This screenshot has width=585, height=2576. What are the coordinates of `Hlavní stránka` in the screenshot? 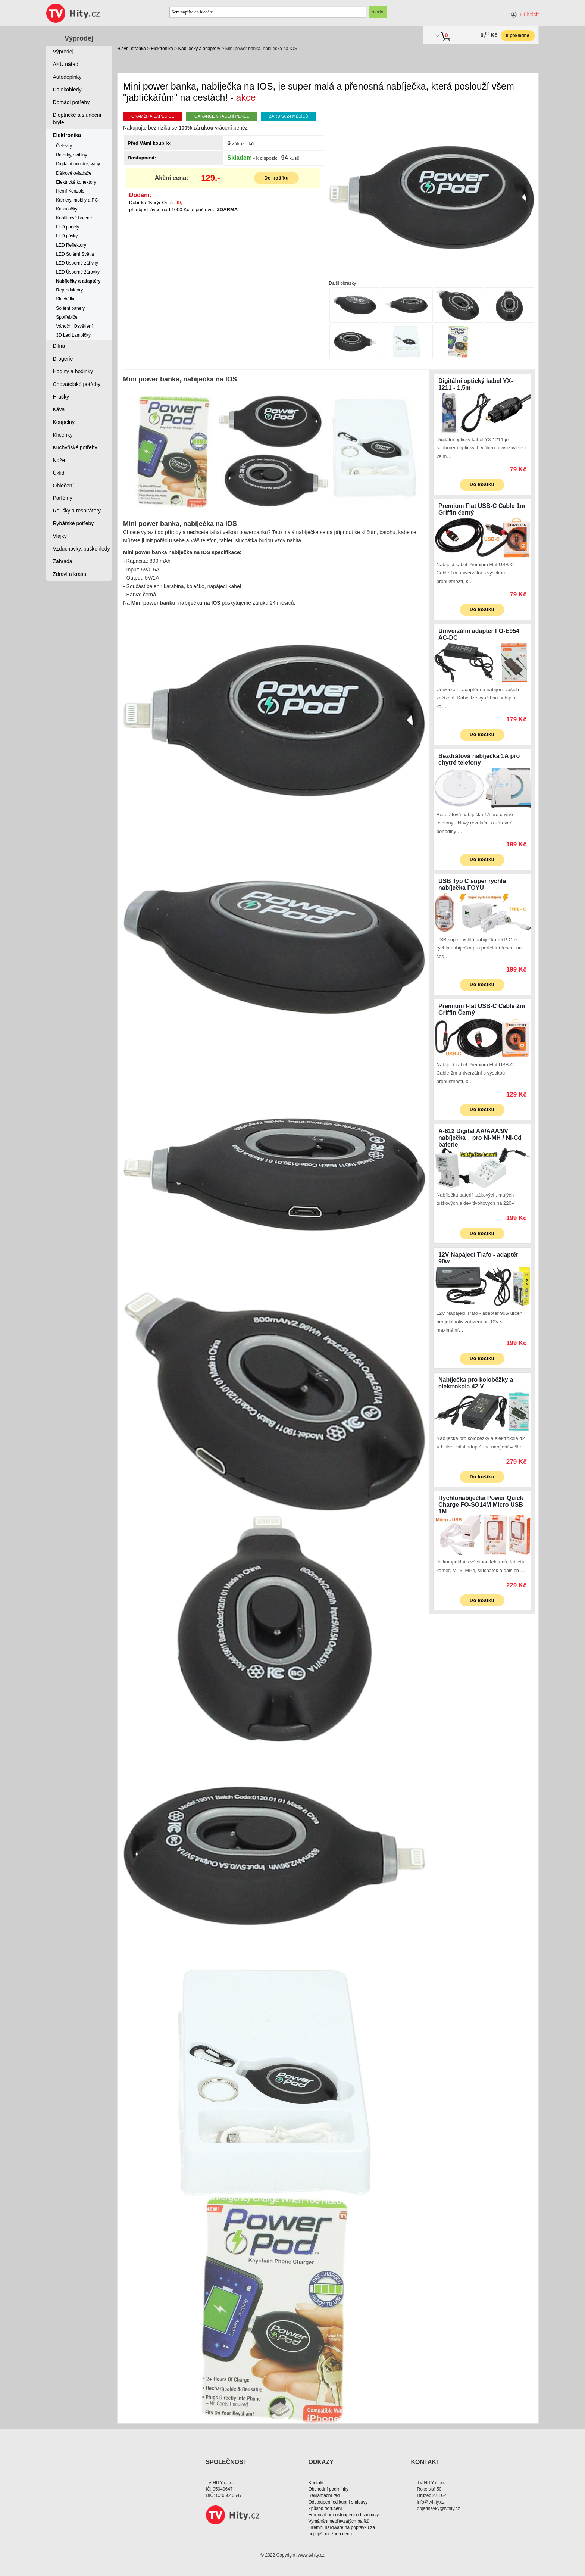 It's located at (131, 48).